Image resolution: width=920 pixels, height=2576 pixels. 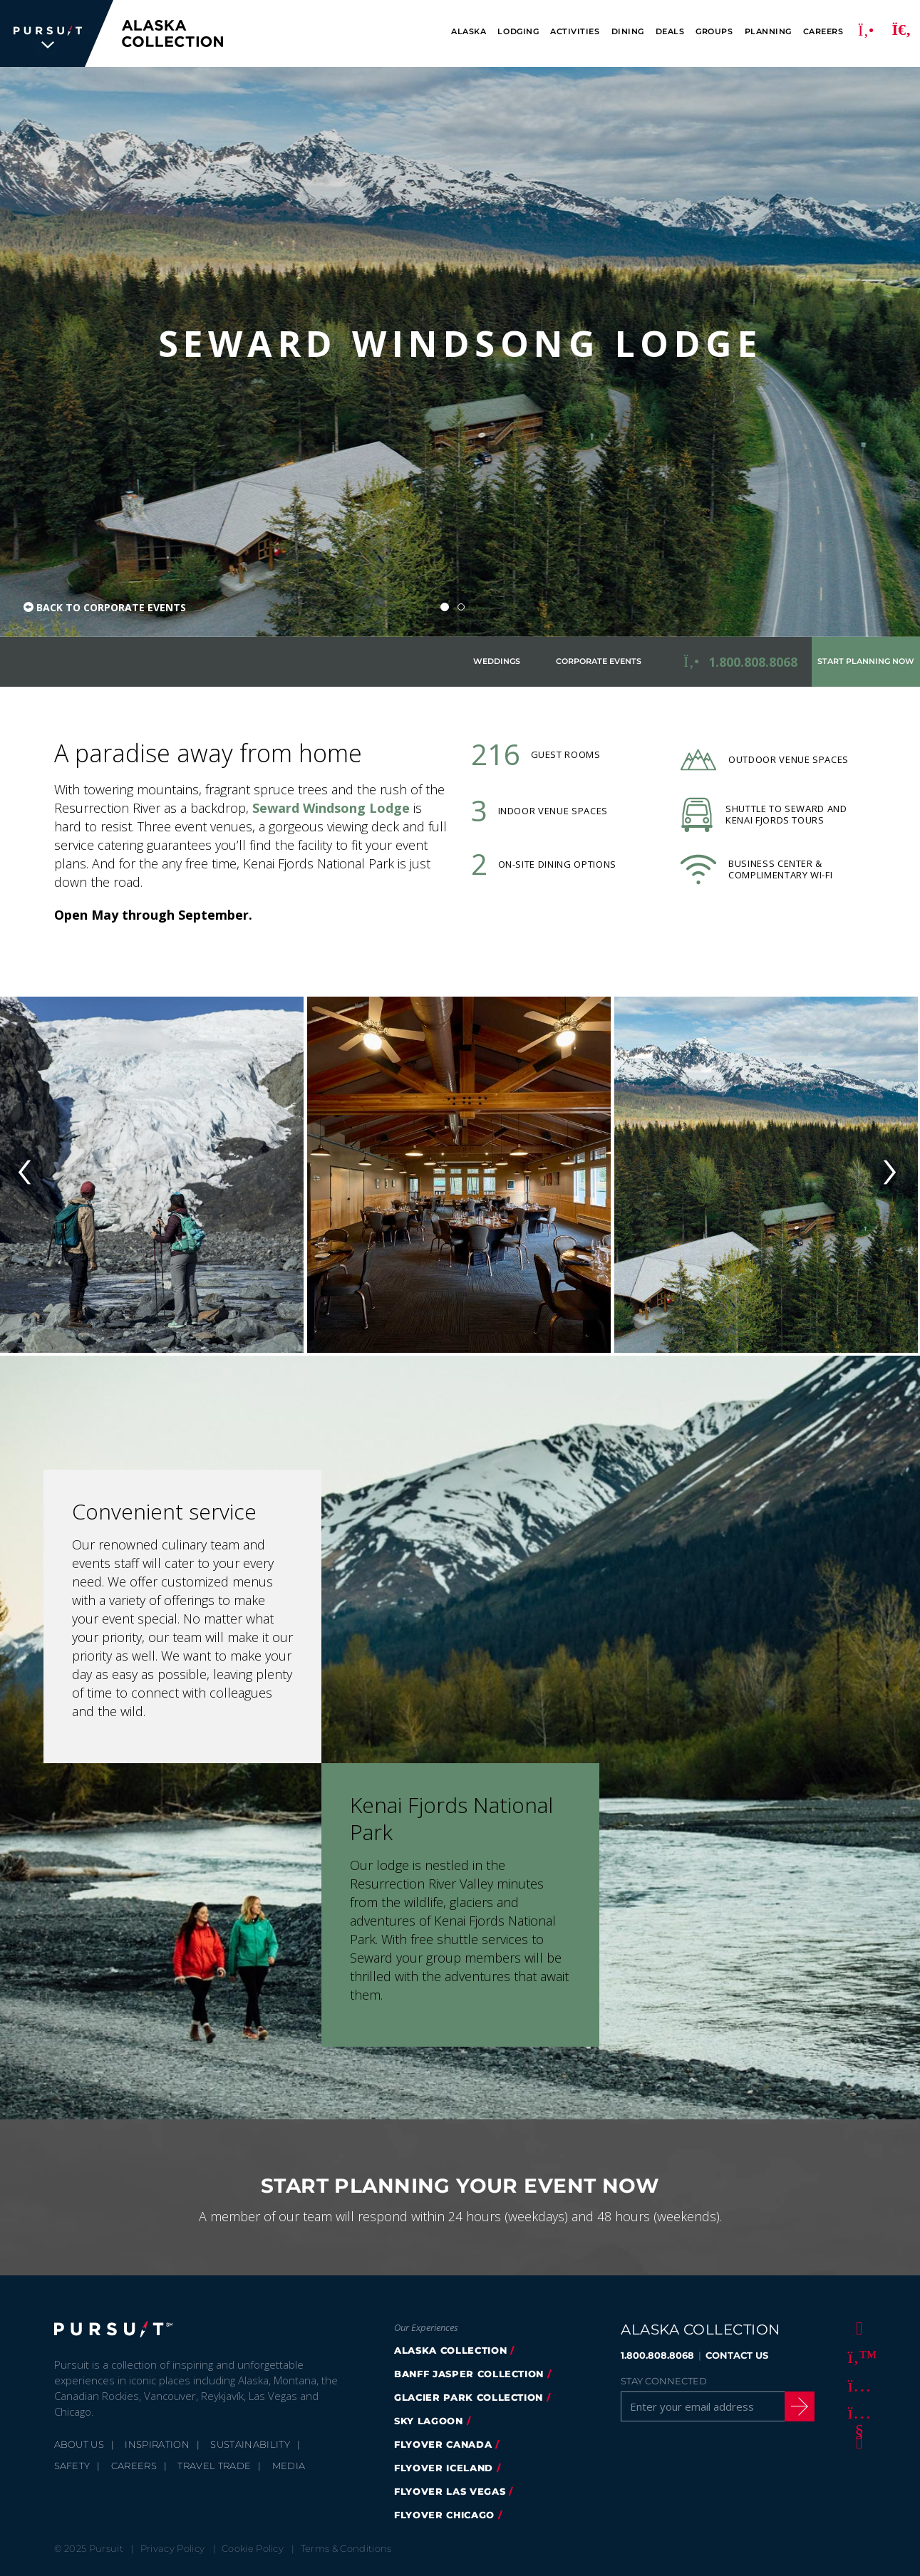 What do you see at coordinates (449, 2491) in the screenshot?
I see `FlyOver Las Vegas` at bounding box center [449, 2491].